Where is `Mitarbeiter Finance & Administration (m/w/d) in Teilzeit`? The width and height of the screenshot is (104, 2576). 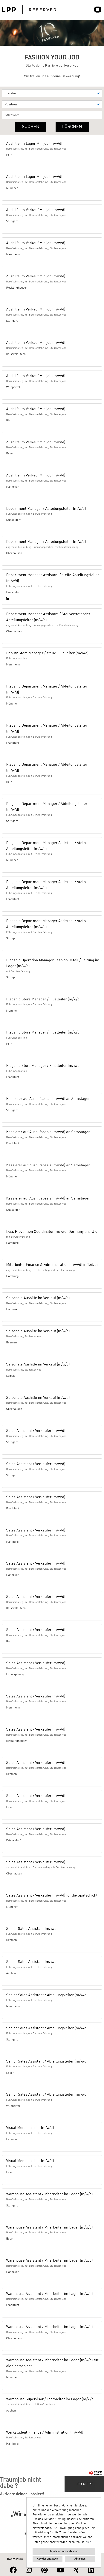 Mitarbeiter Finance & Administration (m/w/d) in Teilzeit is located at coordinates (52, 1265).